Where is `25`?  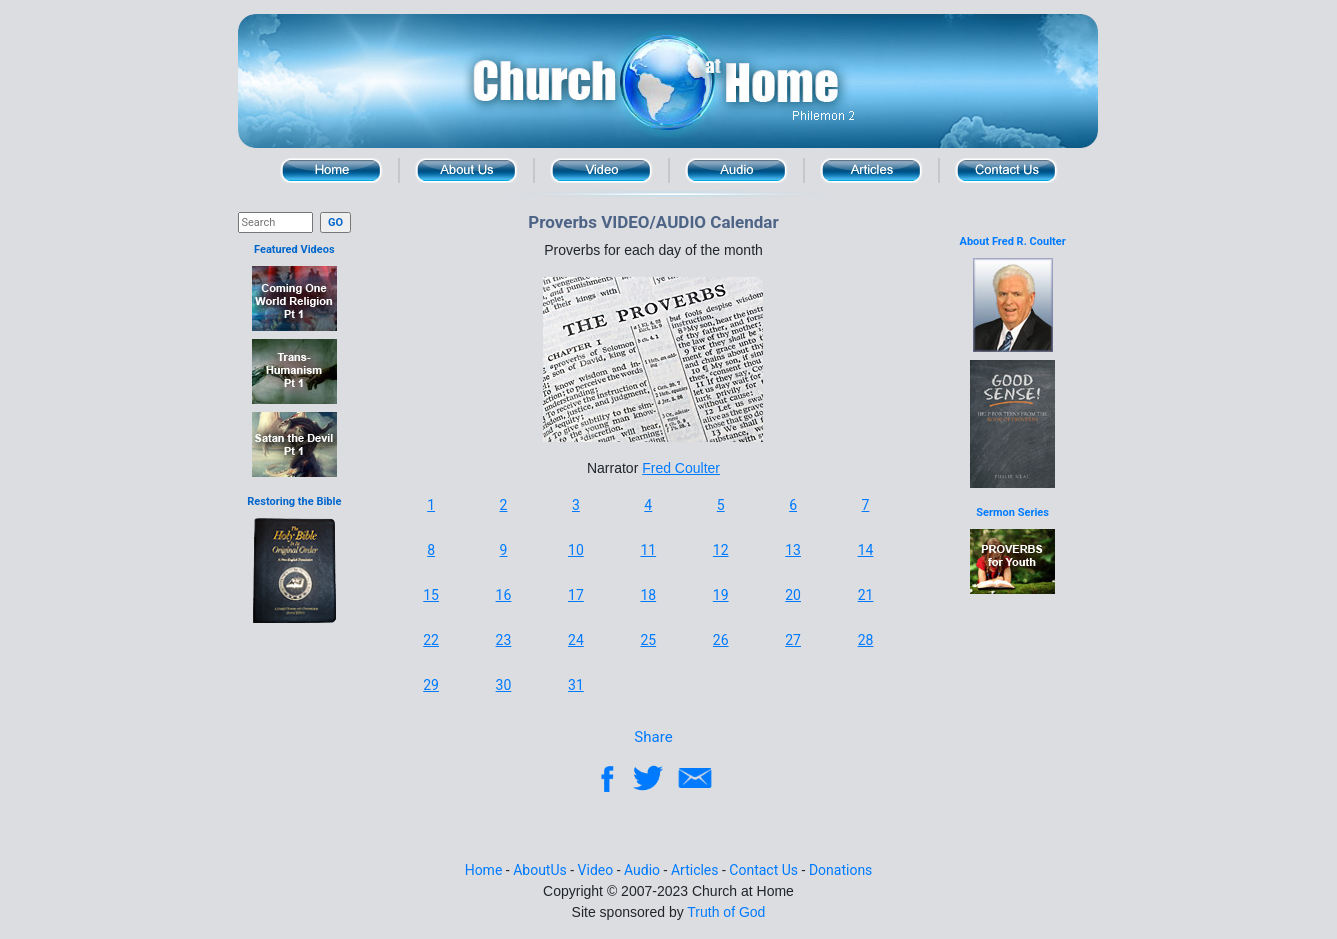 25 is located at coordinates (648, 640).